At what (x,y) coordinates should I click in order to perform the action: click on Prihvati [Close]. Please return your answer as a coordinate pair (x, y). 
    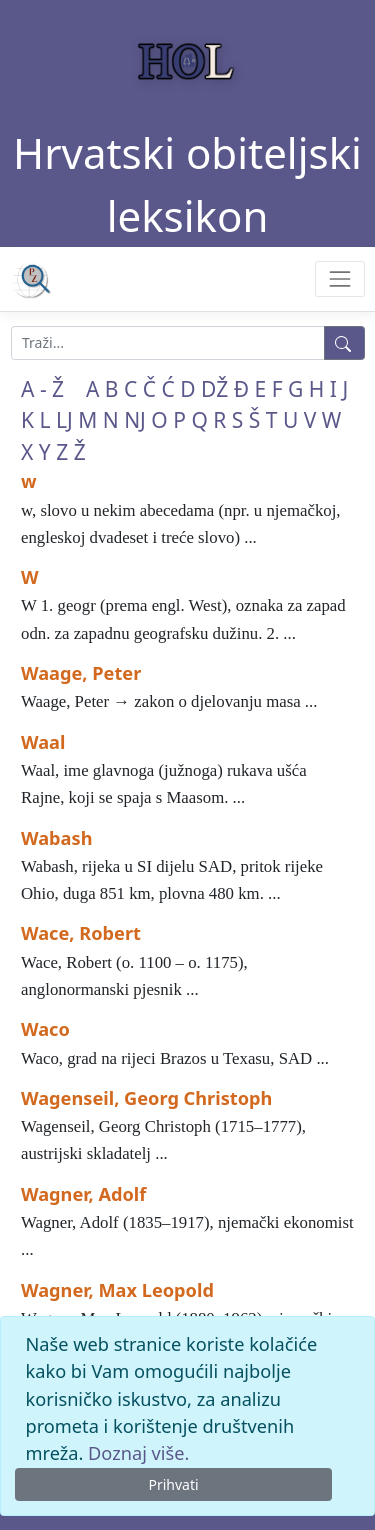
    Looking at the image, I should click on (173, 1484).